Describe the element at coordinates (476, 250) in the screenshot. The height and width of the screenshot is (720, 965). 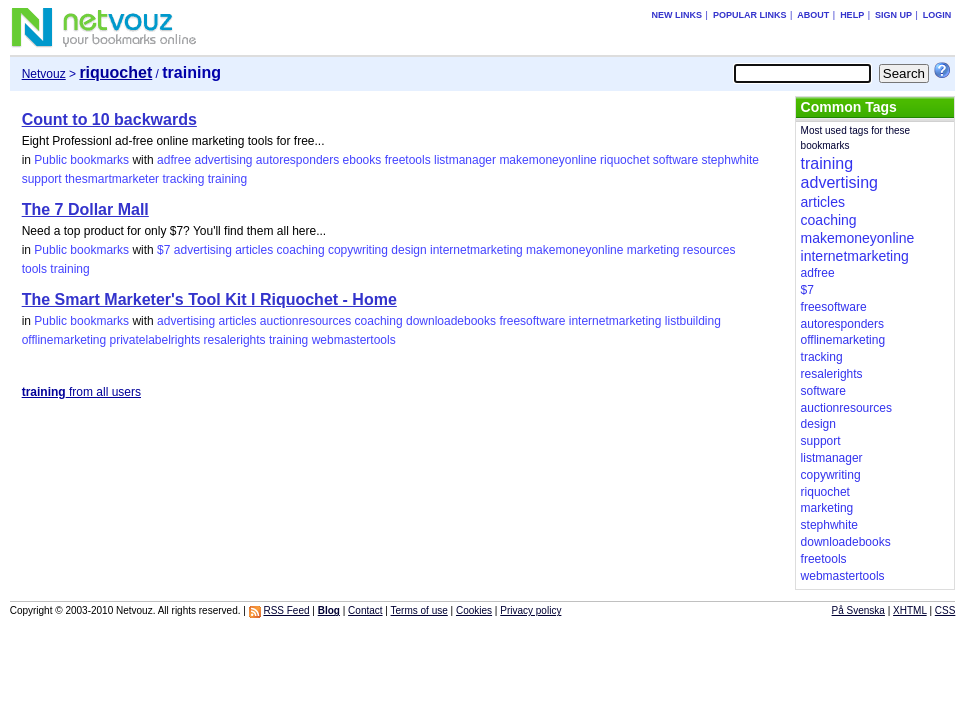
I see `internetmarketing` at that location.